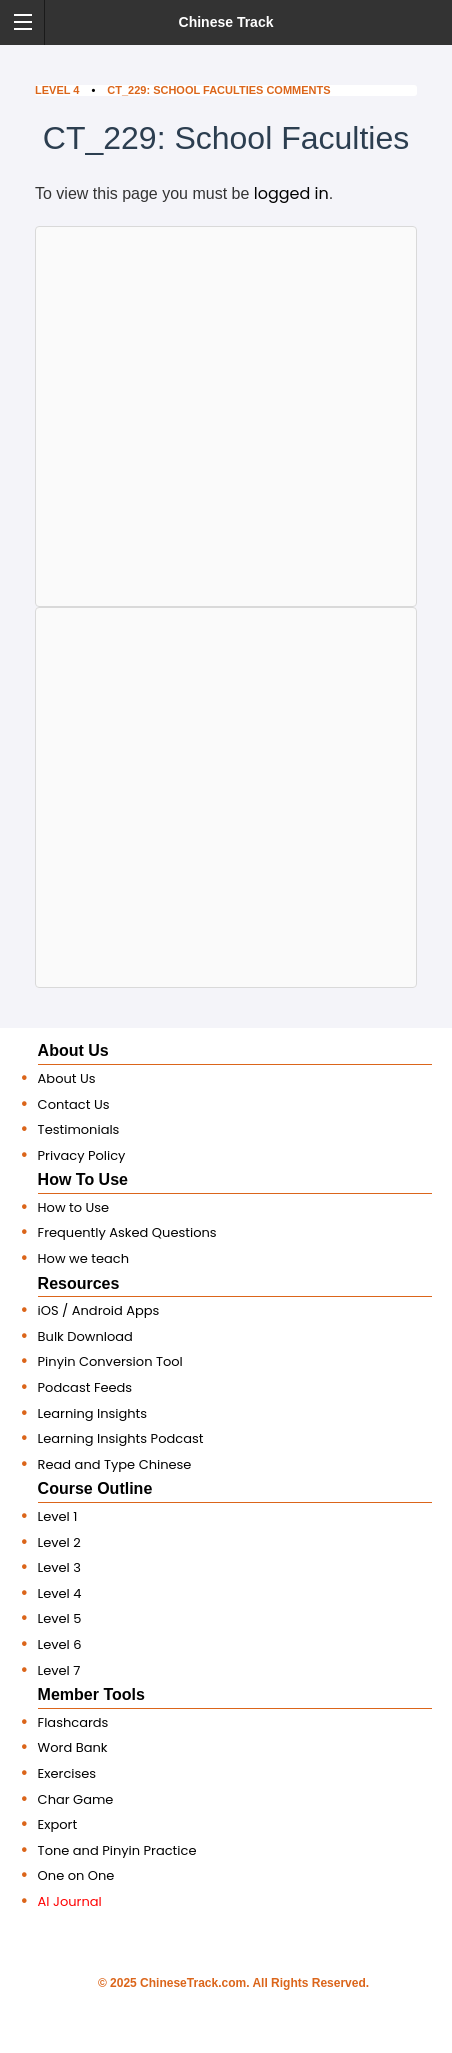  I want to click on Level 4, so click(57, 90).